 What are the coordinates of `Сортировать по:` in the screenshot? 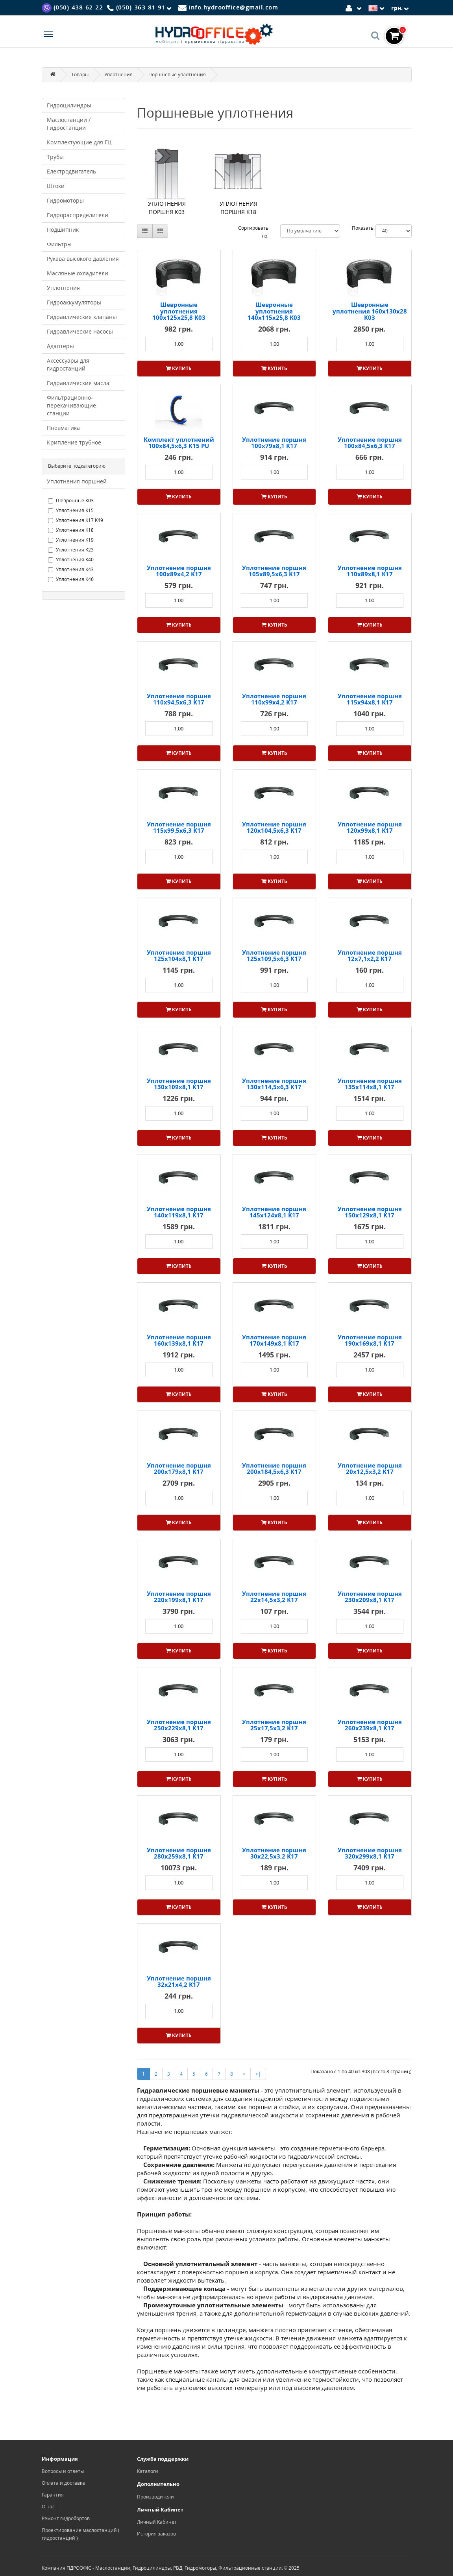 It's located at (253, 232).